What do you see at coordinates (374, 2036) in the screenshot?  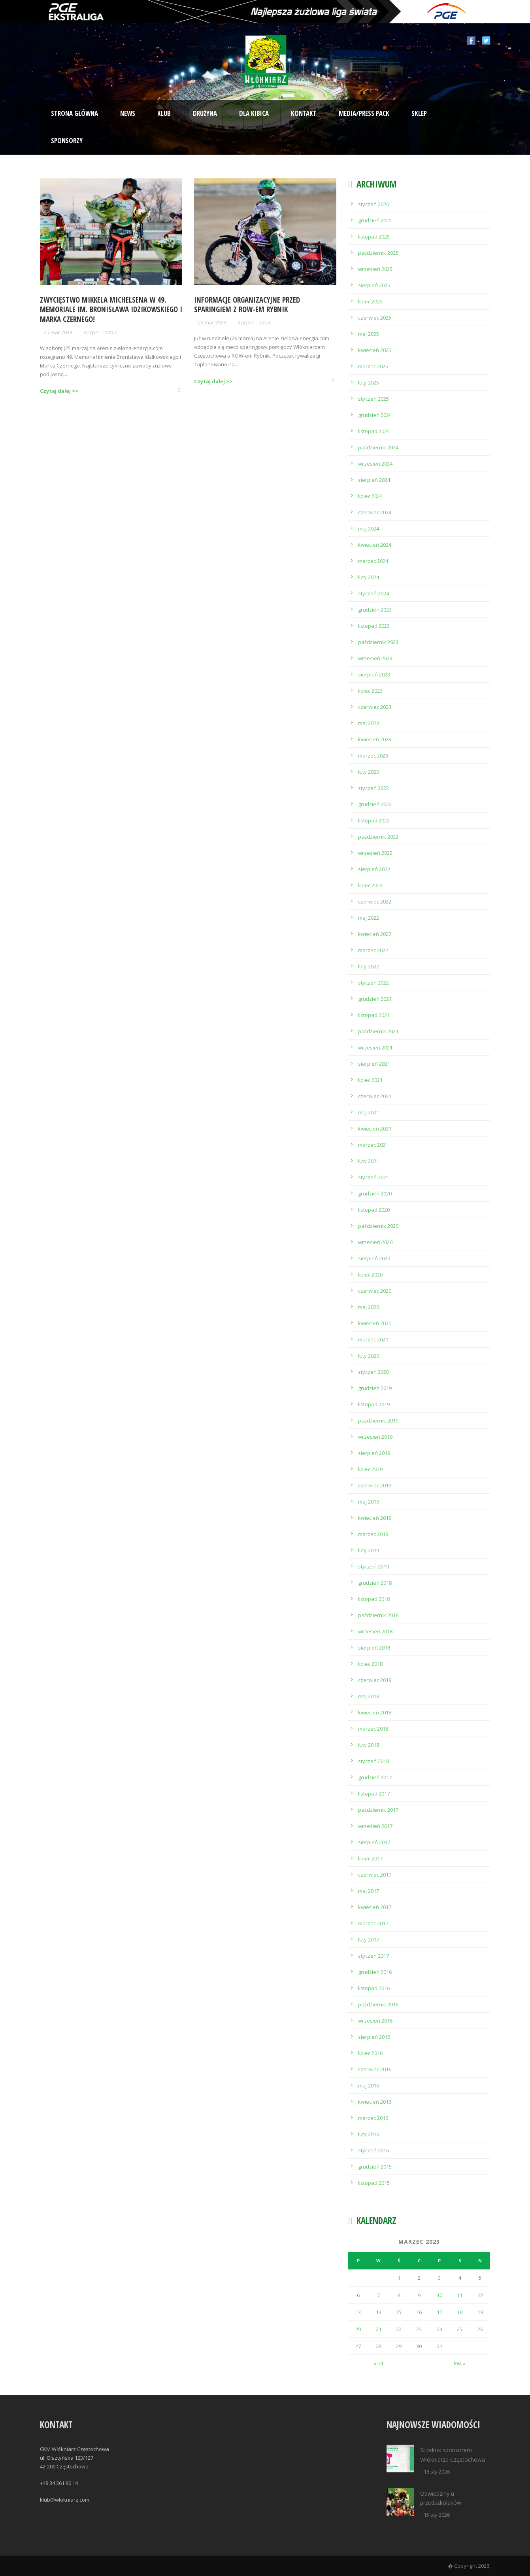 I see `sierpień 2016` at bounding box center [374, 2036].